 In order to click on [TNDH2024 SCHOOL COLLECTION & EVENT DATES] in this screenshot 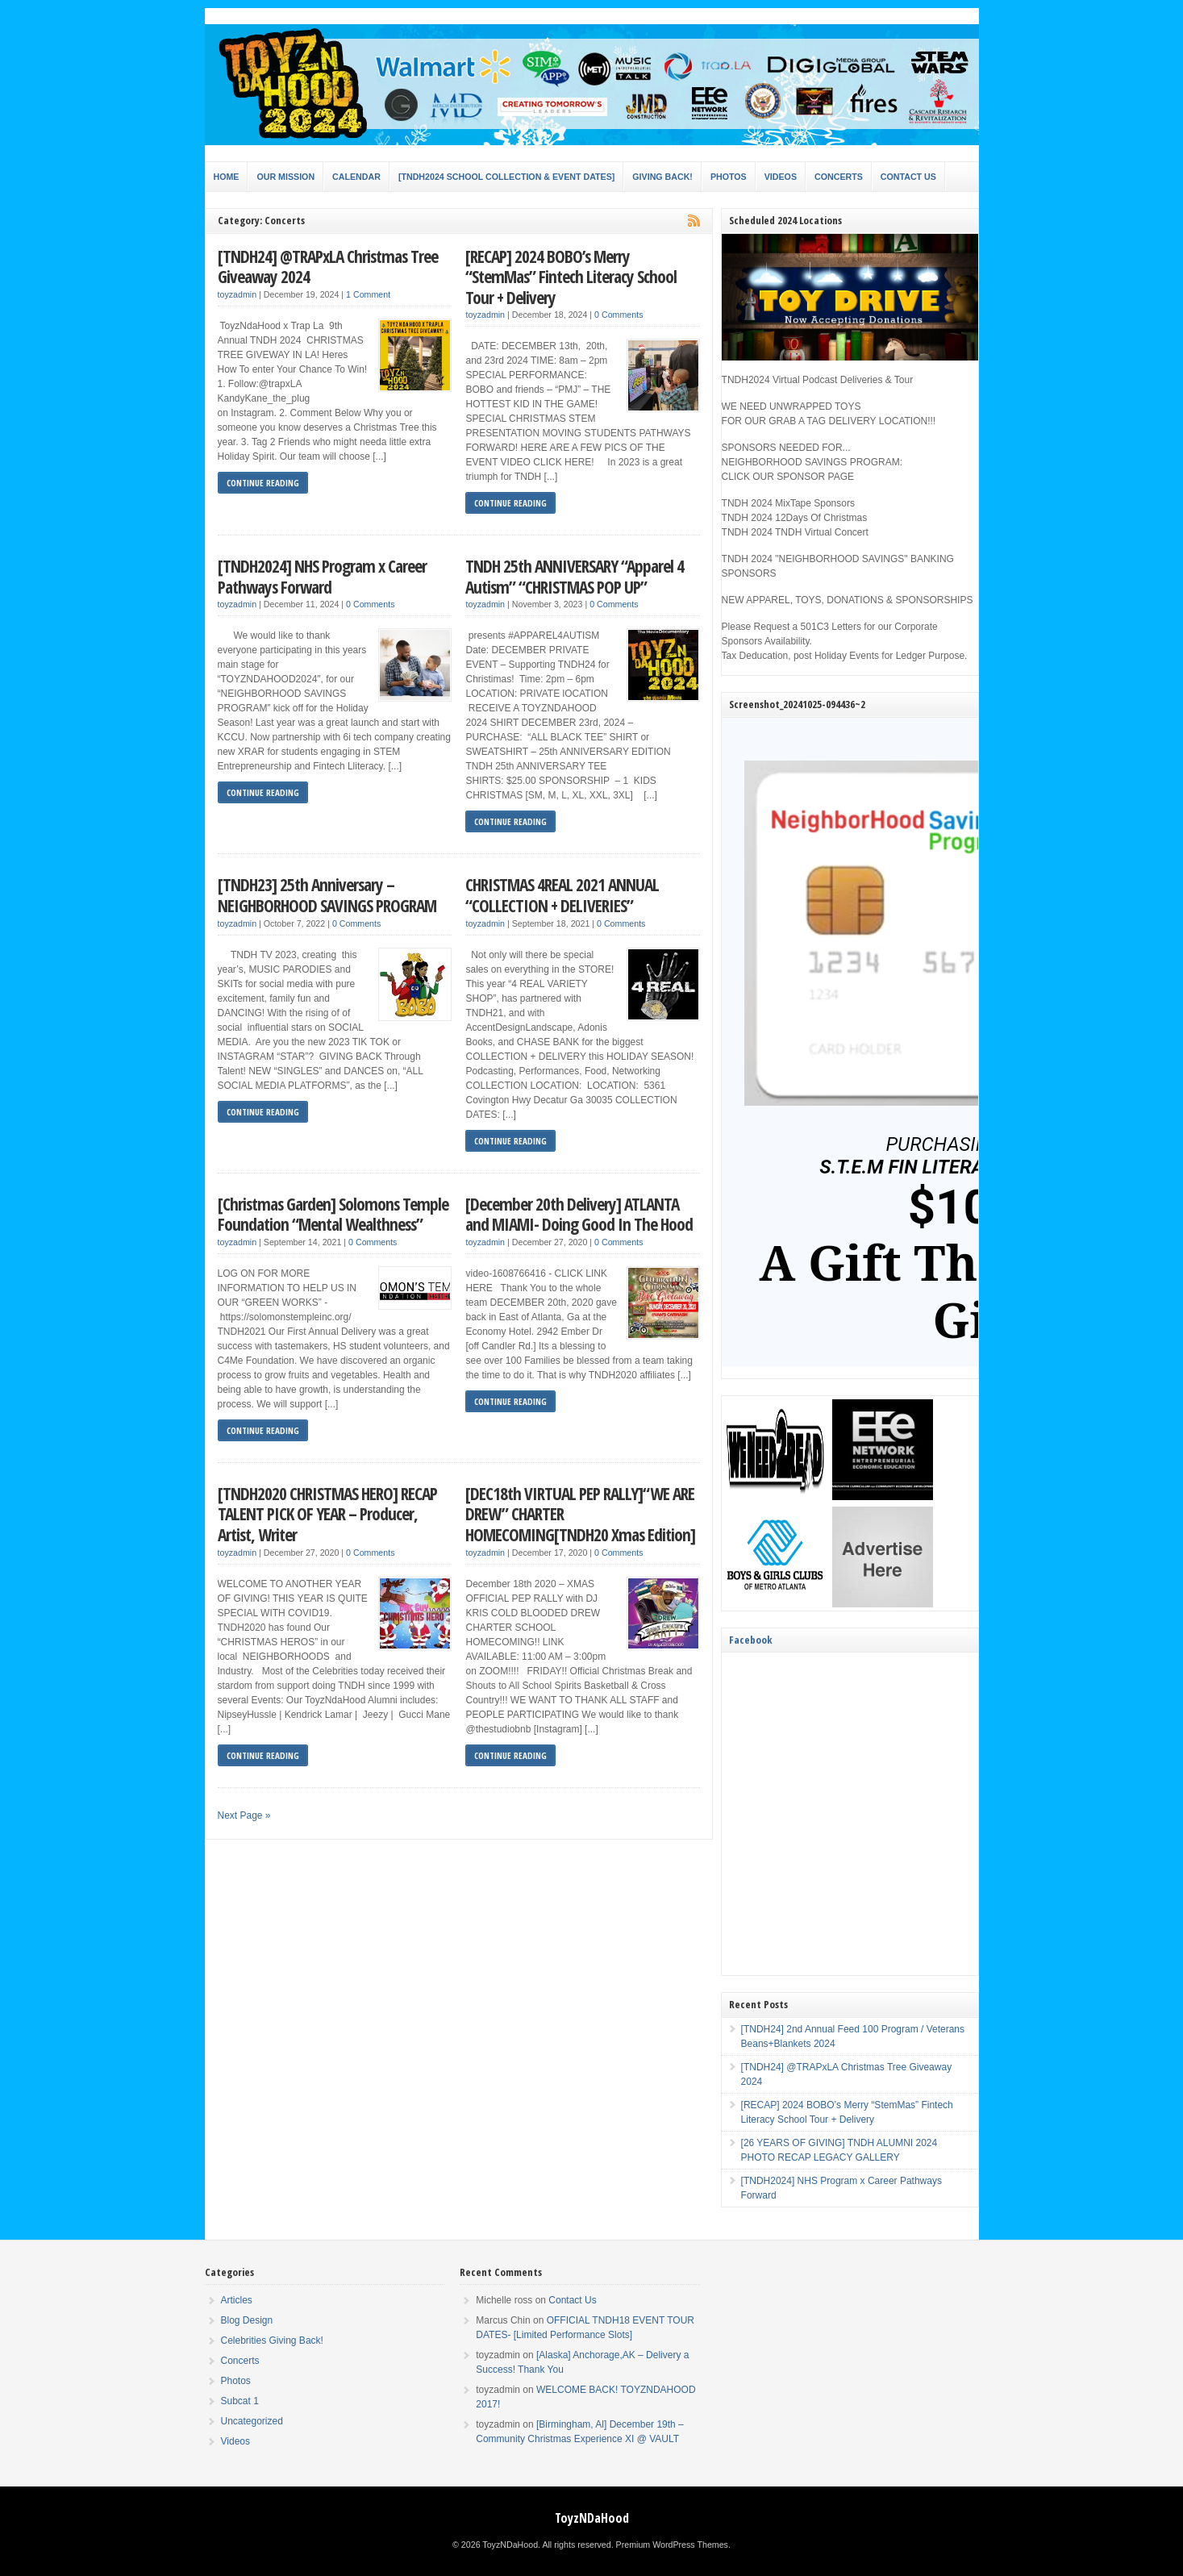, I will do `click(506, 176)`.